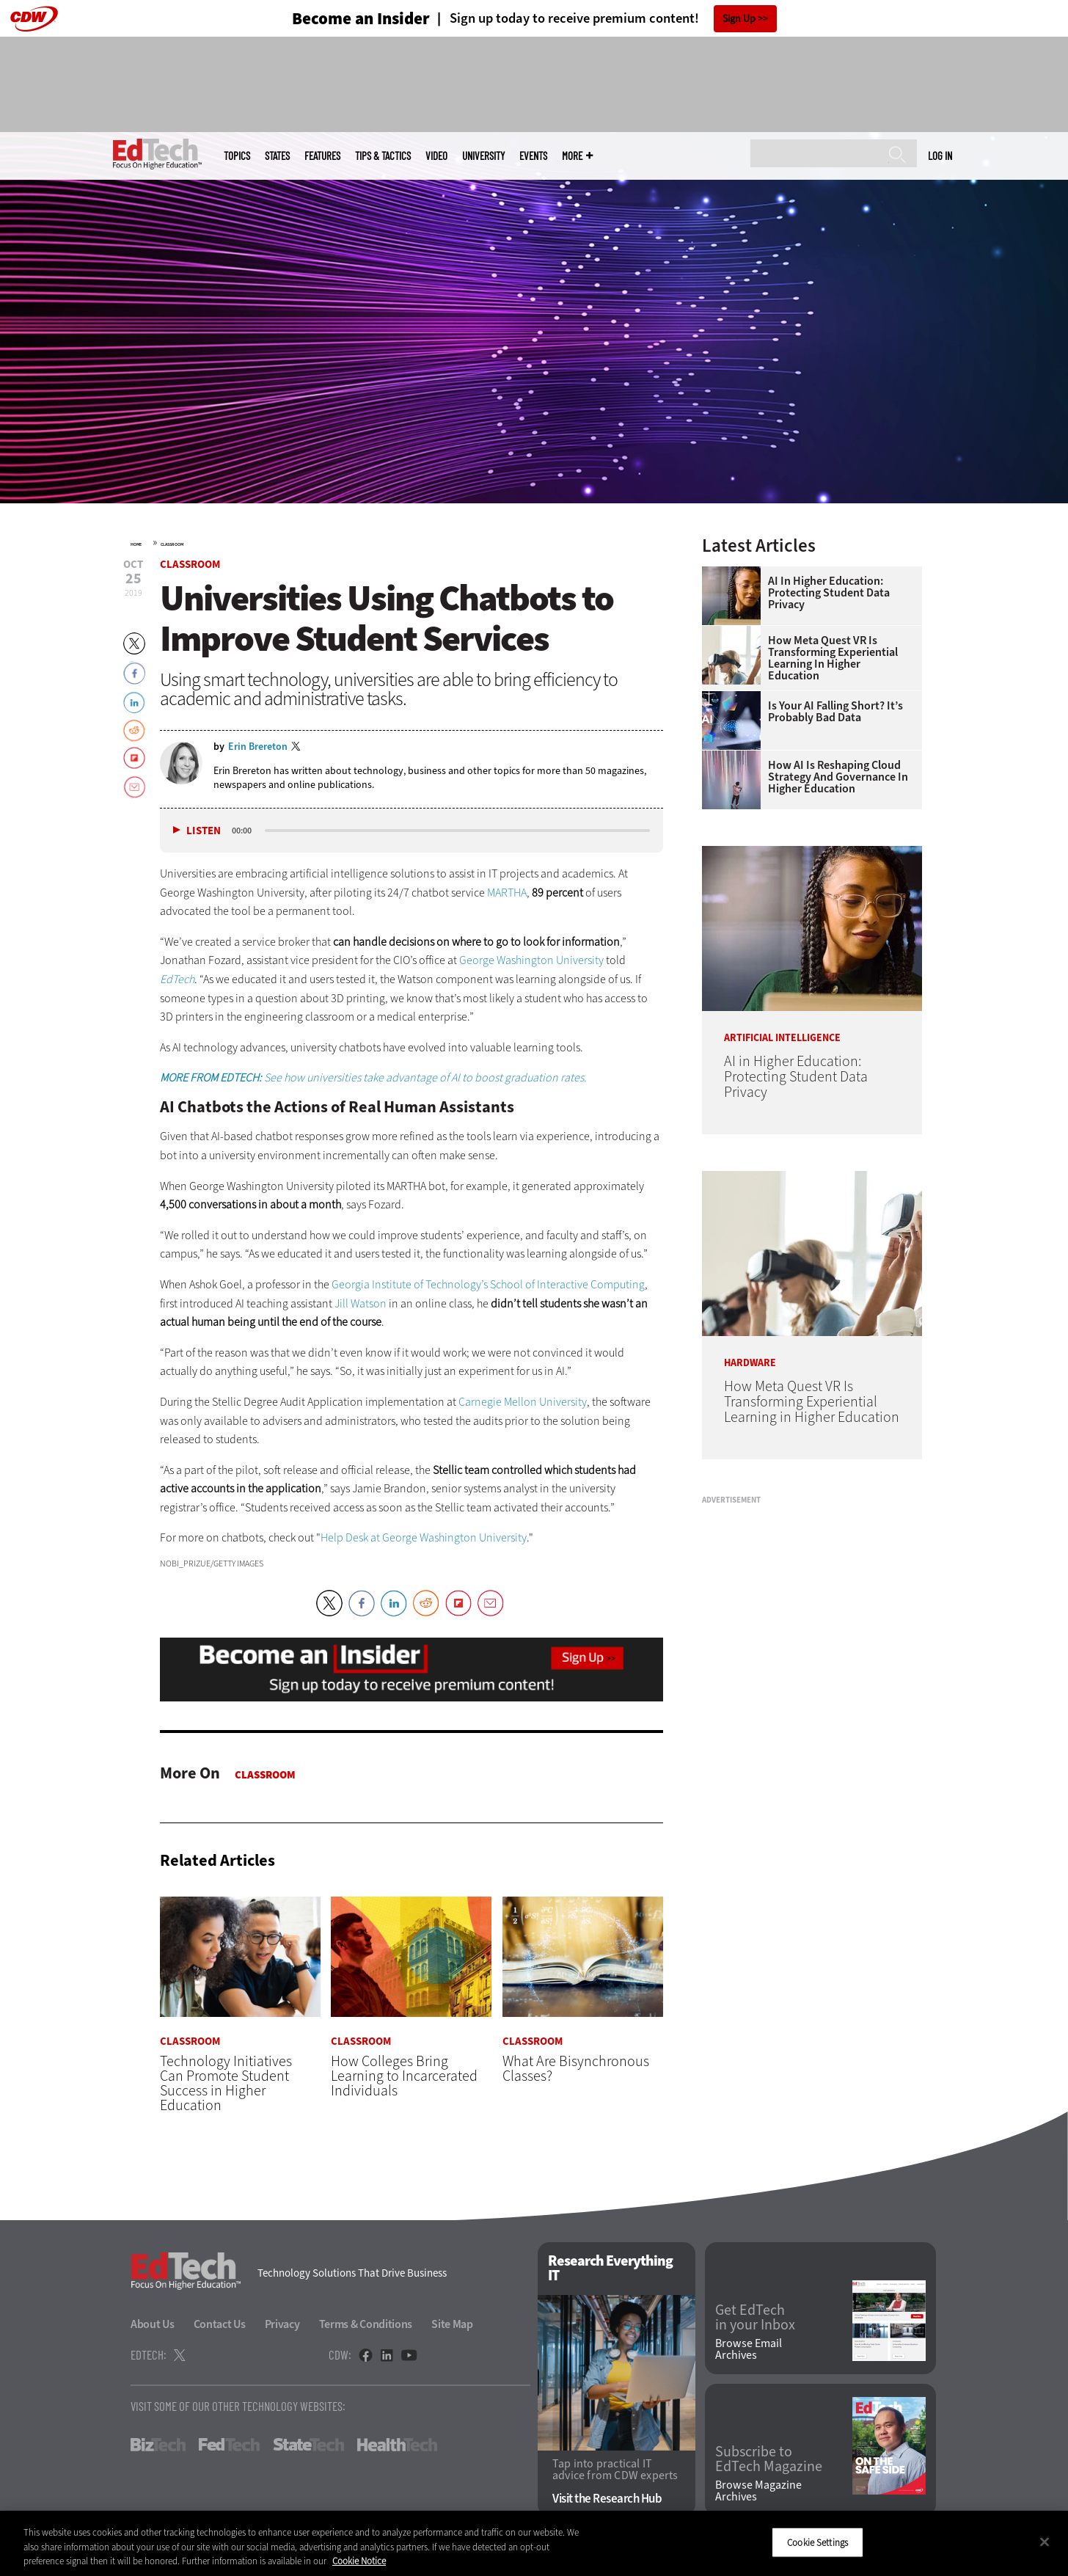 This screenshot has width=1068, height=2576. Describe the element at coordinates (383, 155) in the screenshot. I see `Tips & Tactics` at that location.